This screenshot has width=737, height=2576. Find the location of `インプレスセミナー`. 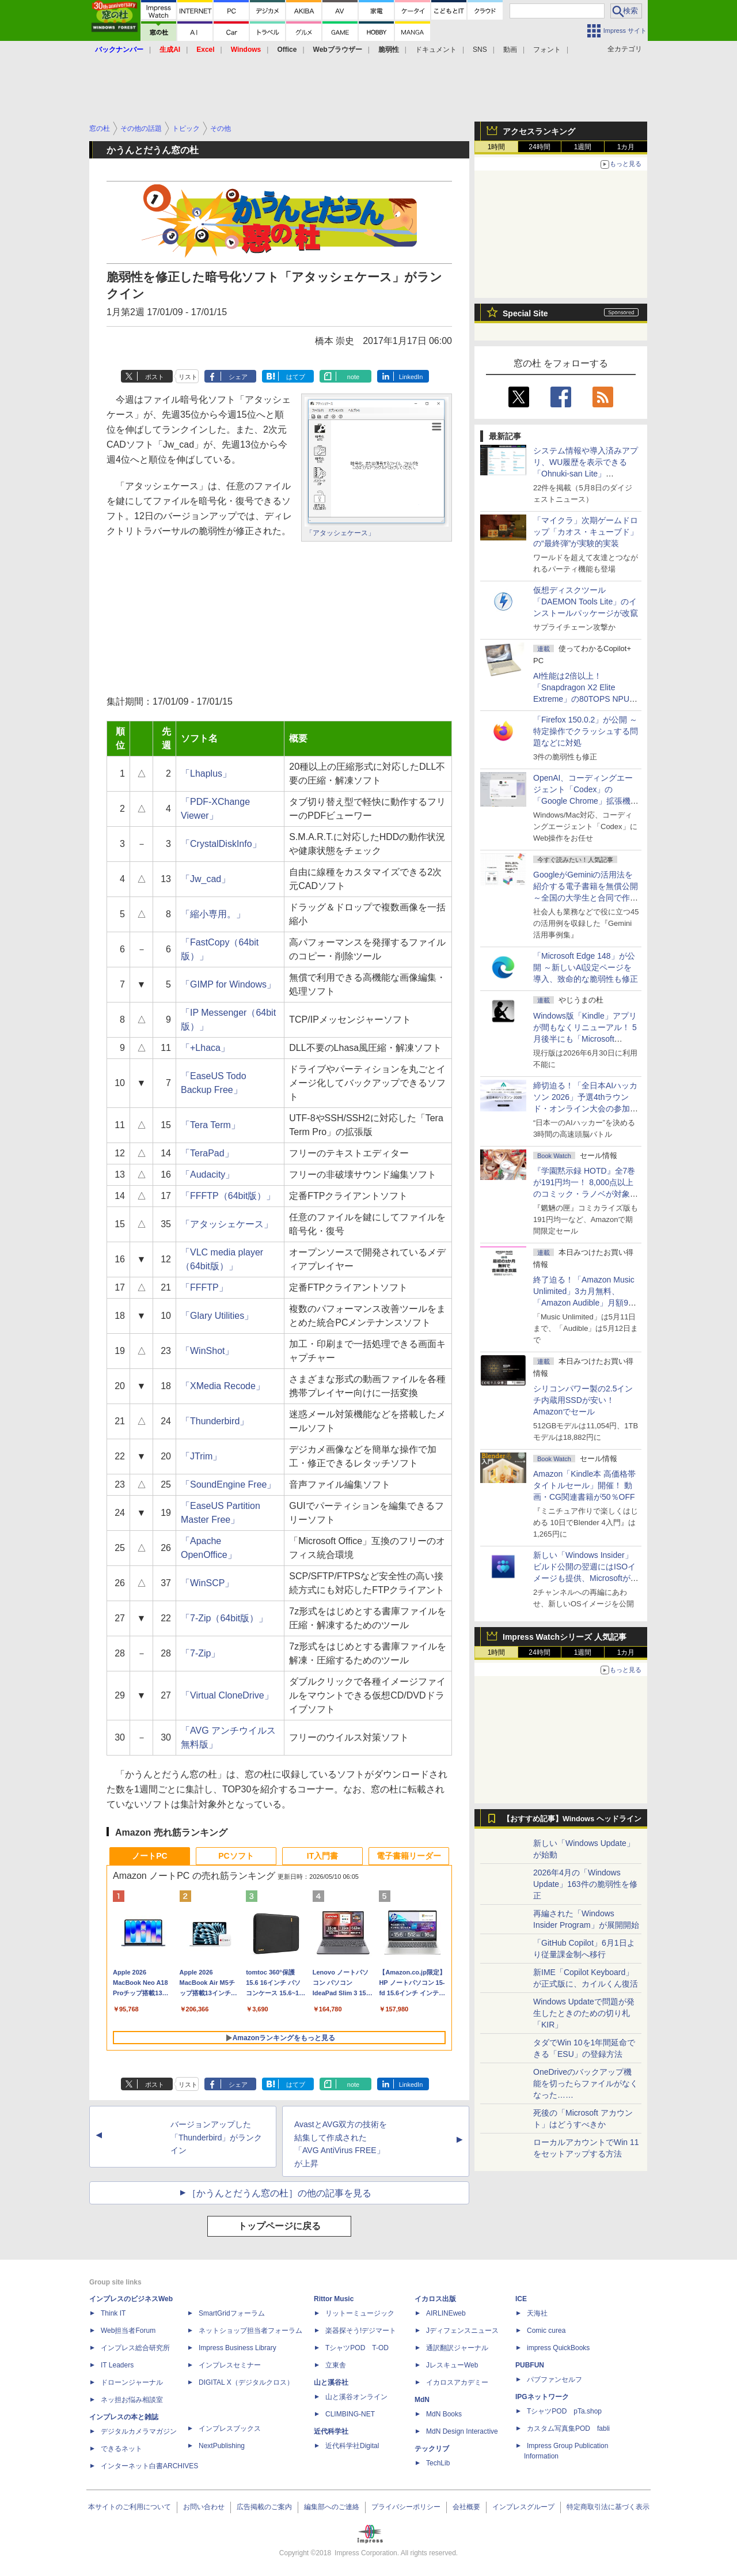

インプレスセミナー is located at coordinates (230, 2365).